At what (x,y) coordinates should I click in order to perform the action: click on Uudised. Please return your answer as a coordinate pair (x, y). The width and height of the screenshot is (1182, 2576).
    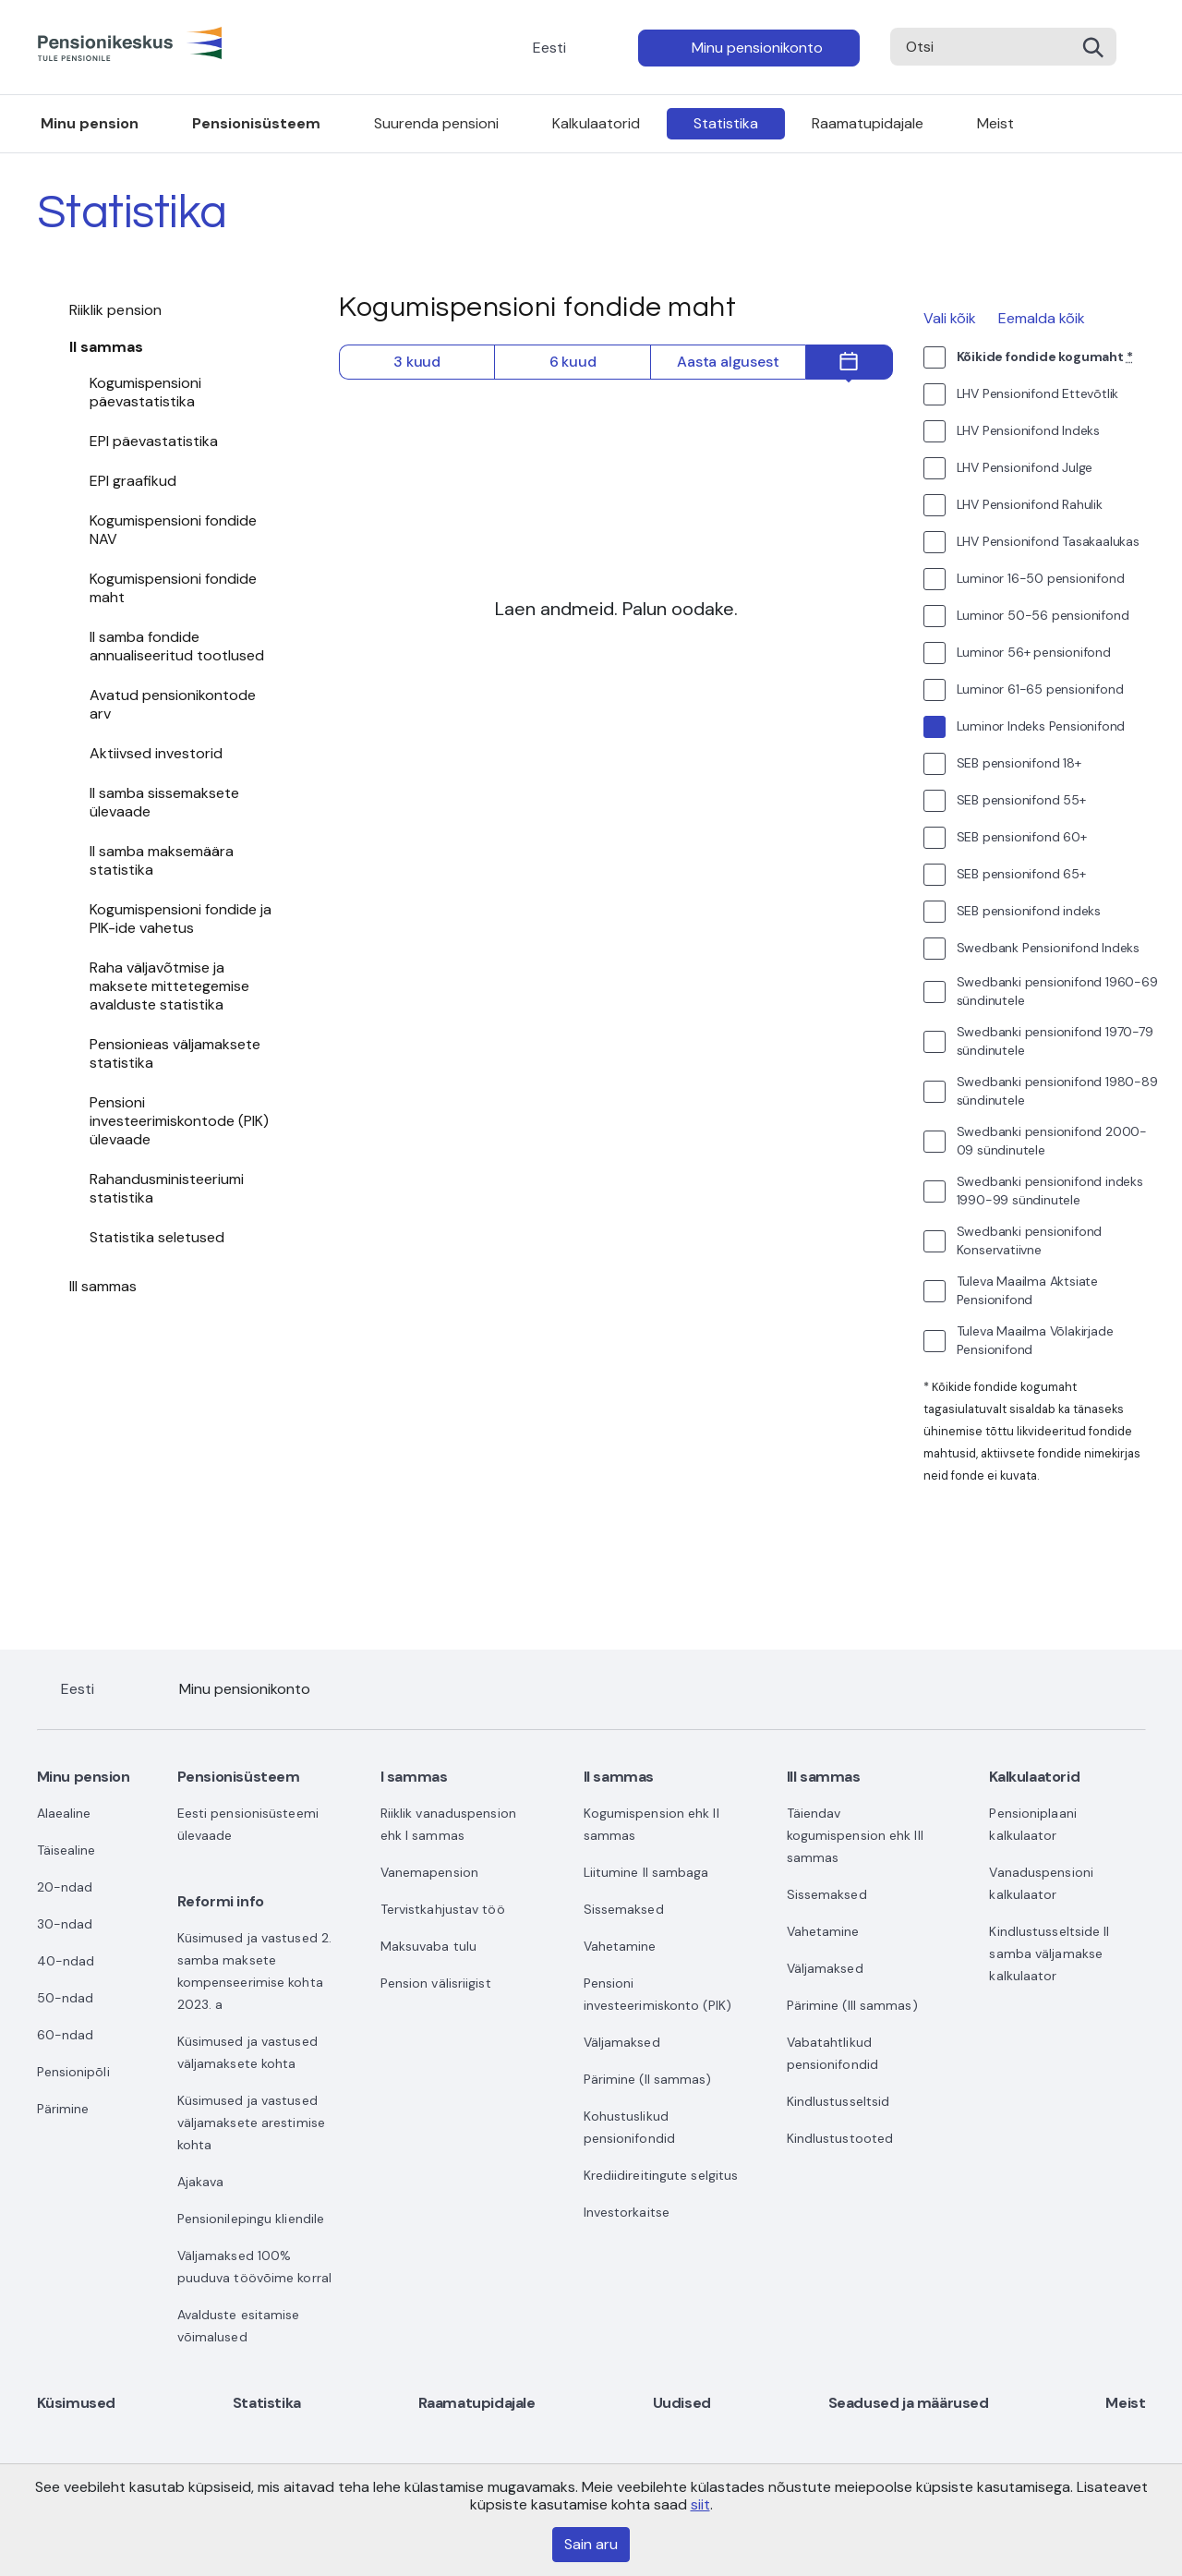
    Looking at the image, I should click on (682, 2403).